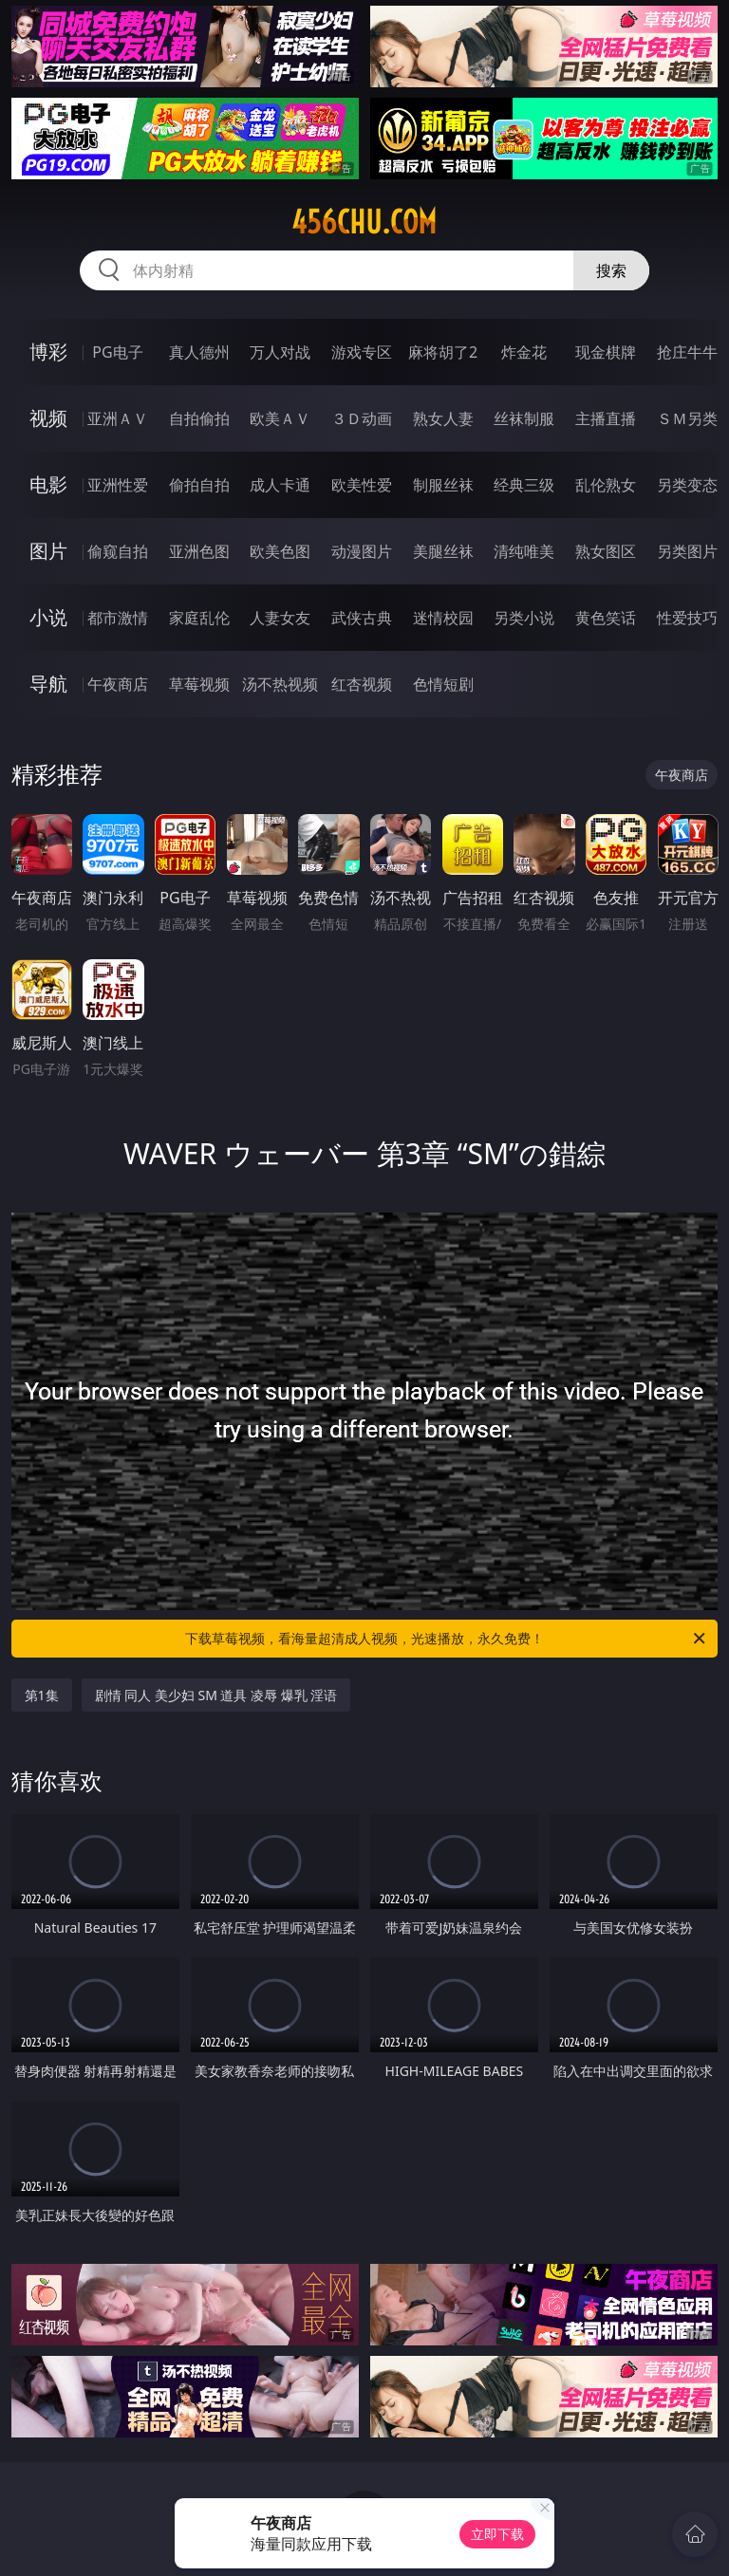  What do you see at coordinates (199, 352) in the screenshot?
I see `真人德州` at bounding box center [199, 352].